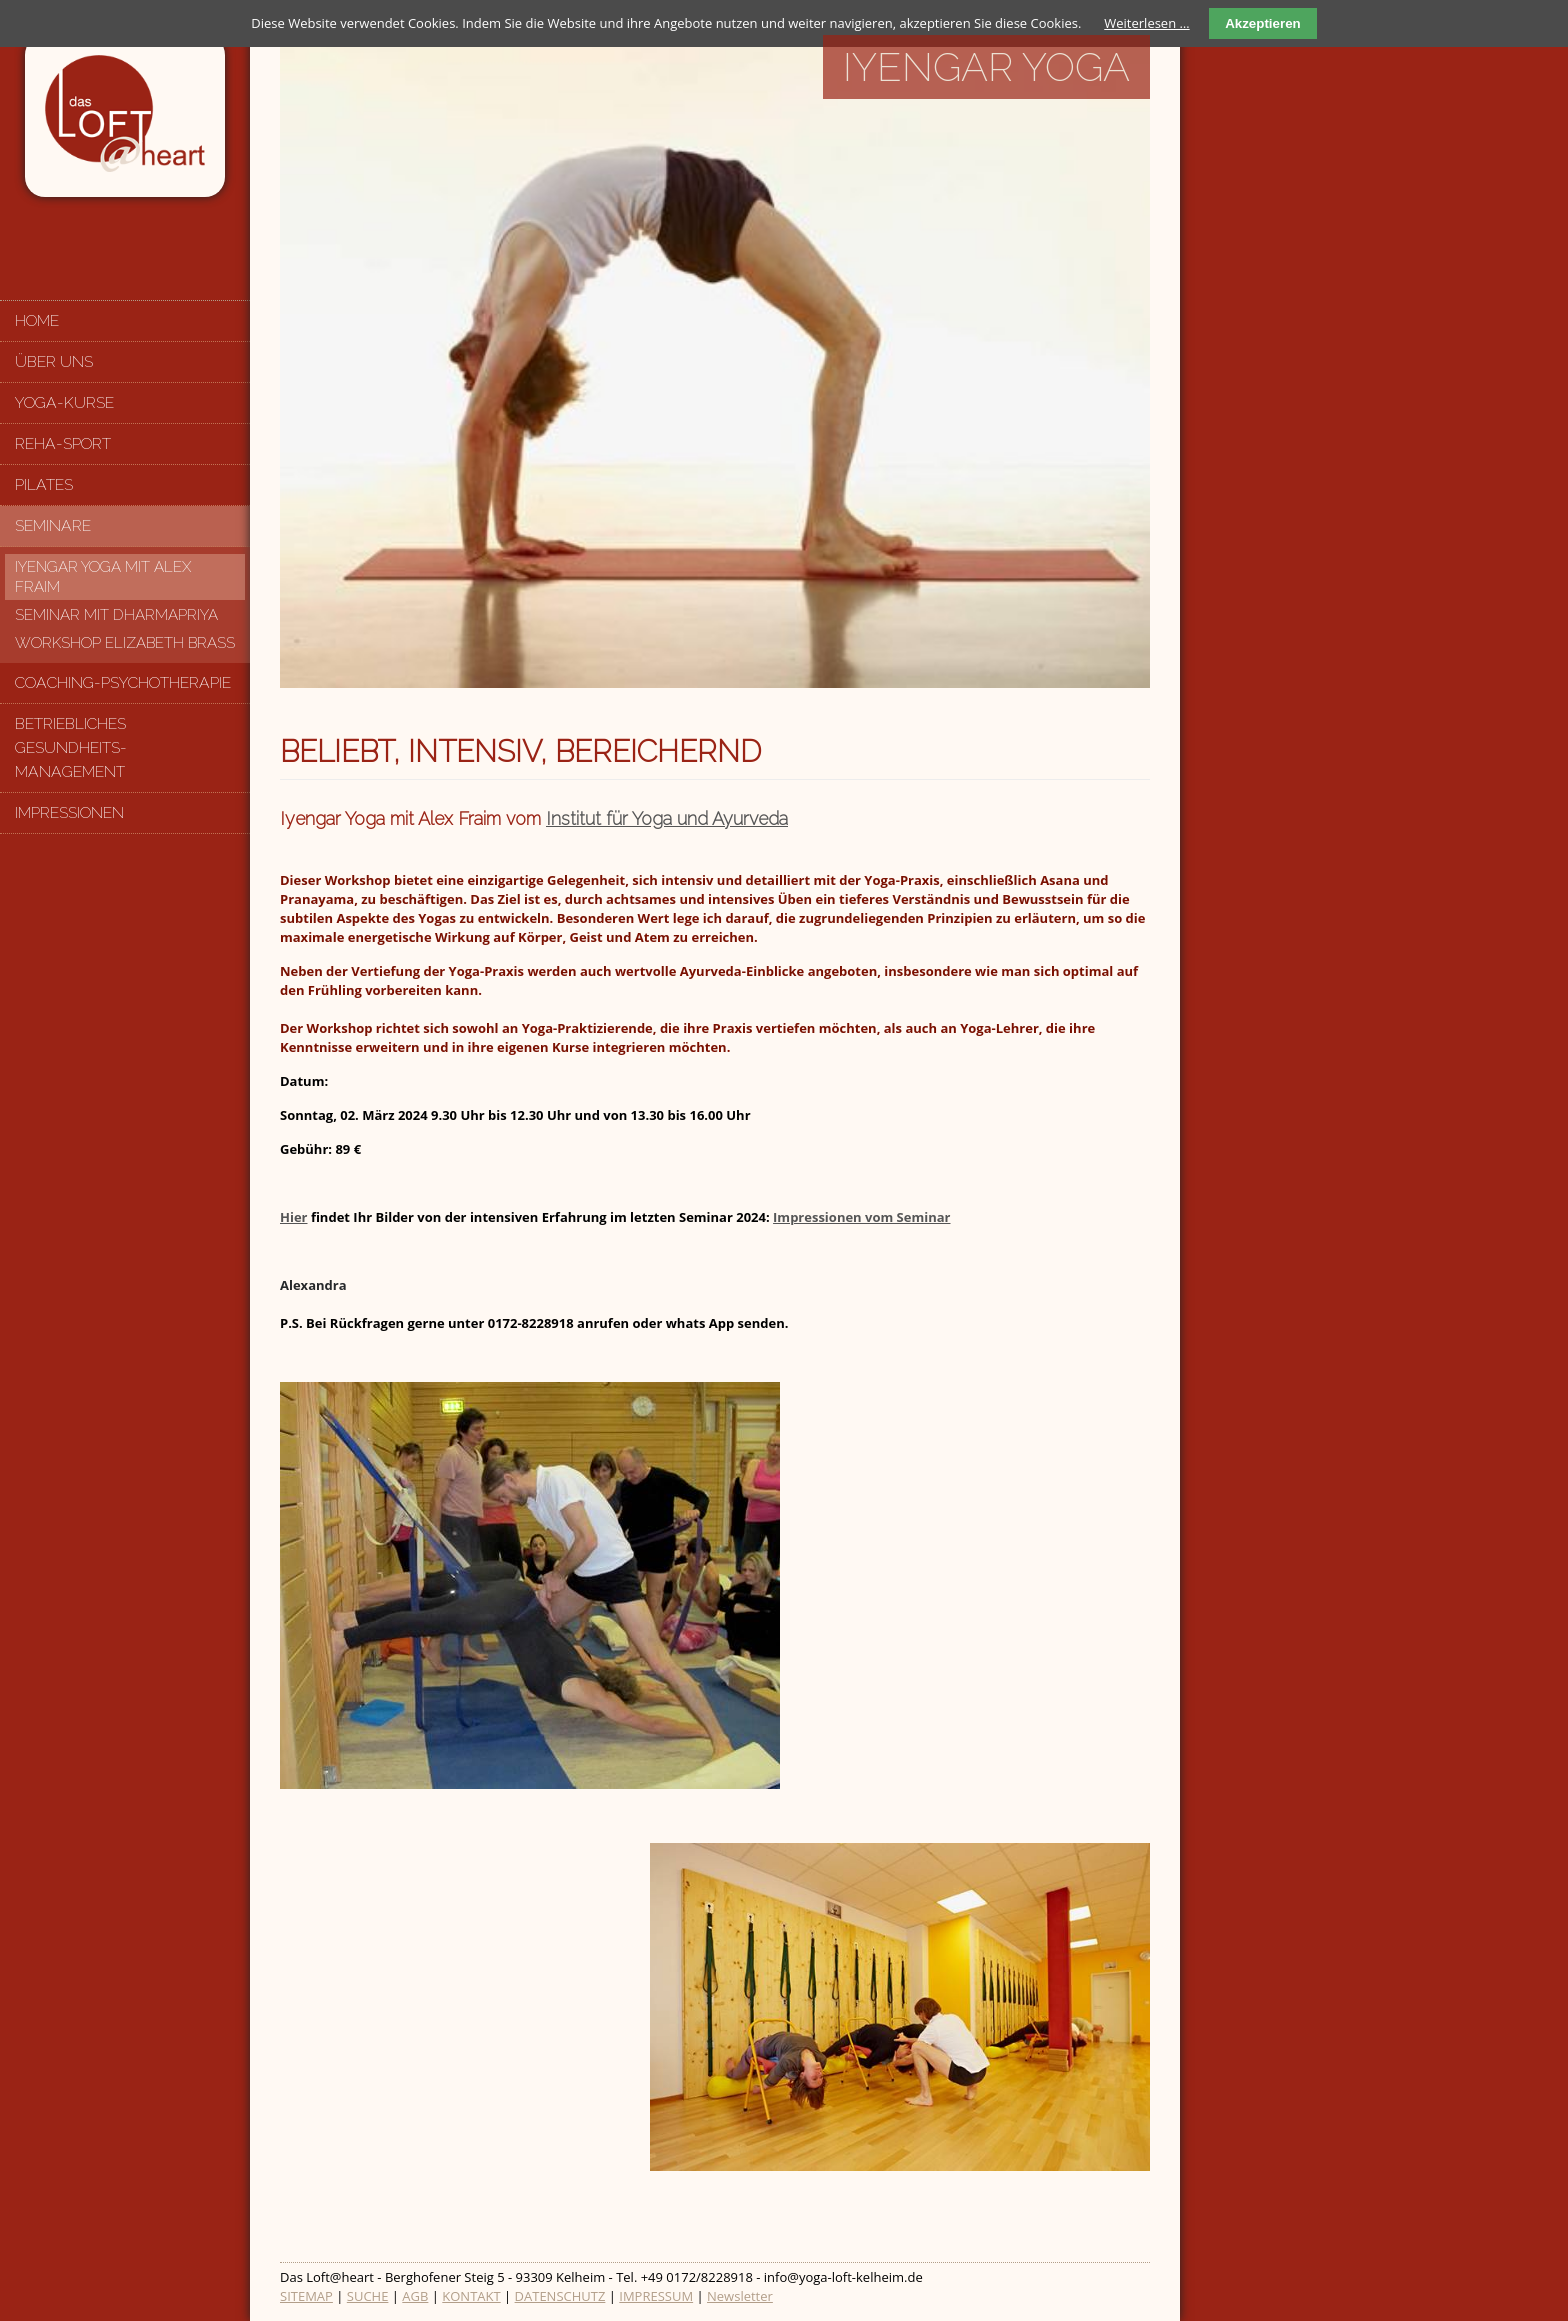 The width and height of the screenshot is (1568, 2321). Describe the element at coordinates (1146, 23) in the screenshot. I see `Weiterlesen …` at that location.